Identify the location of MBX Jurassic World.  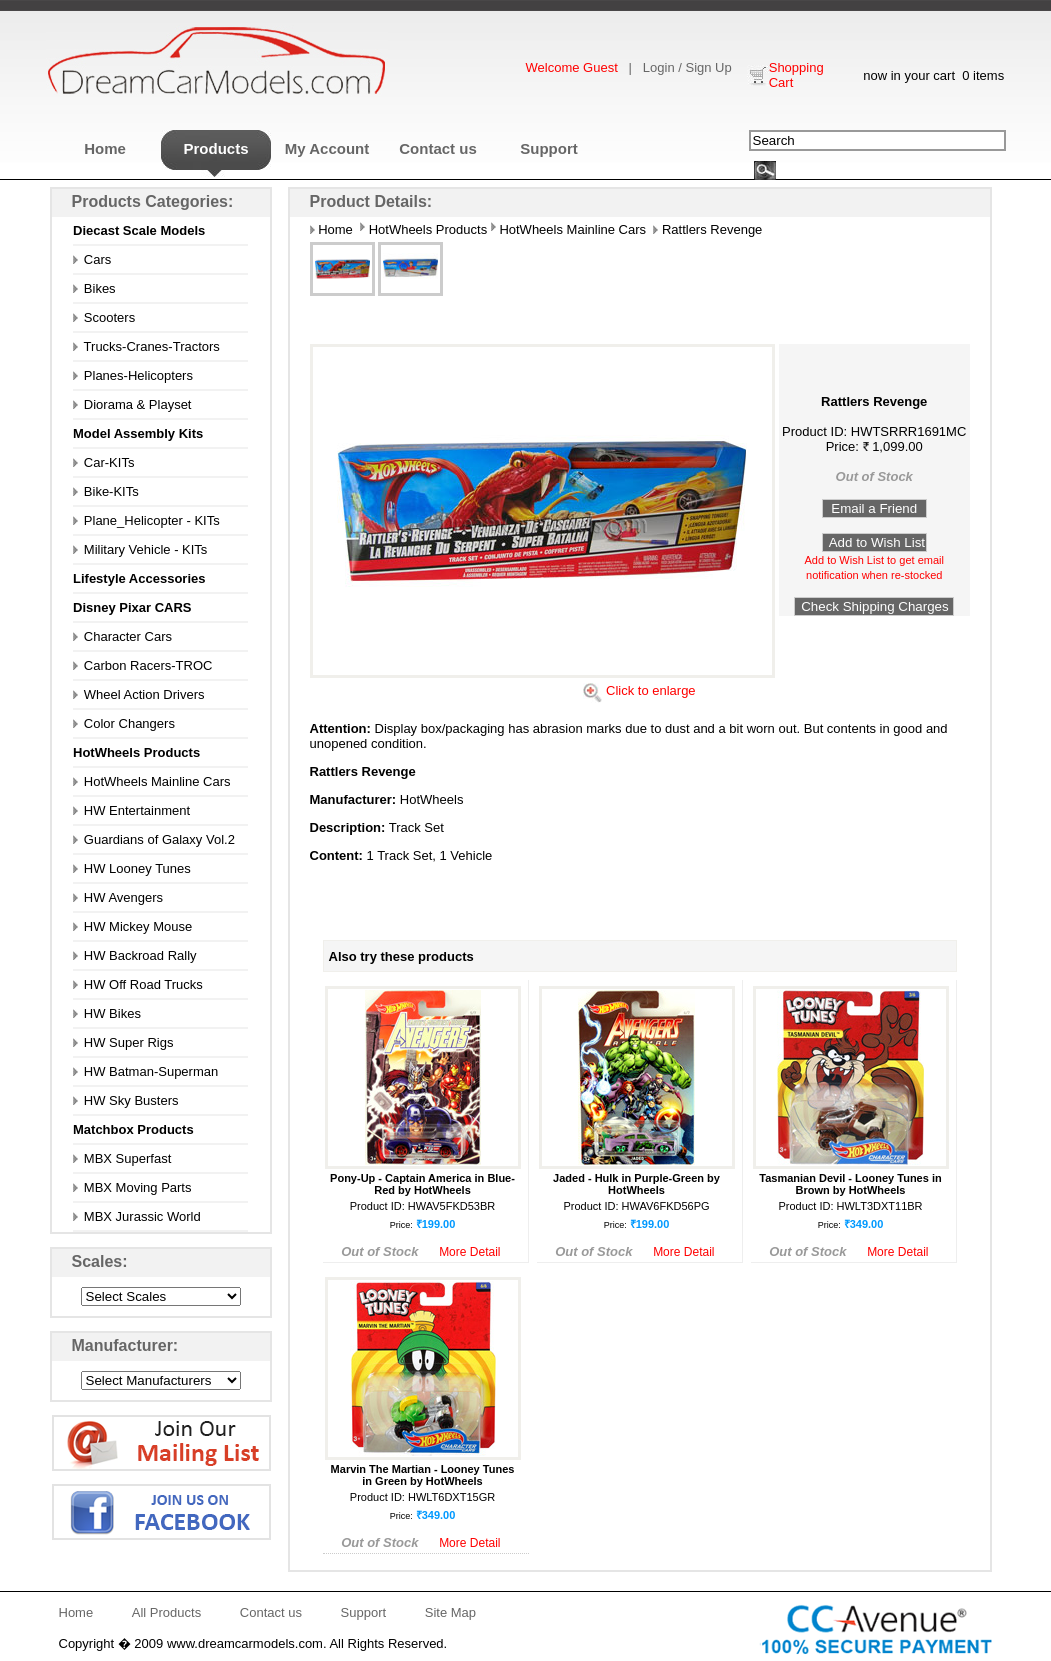
(137, 1216).